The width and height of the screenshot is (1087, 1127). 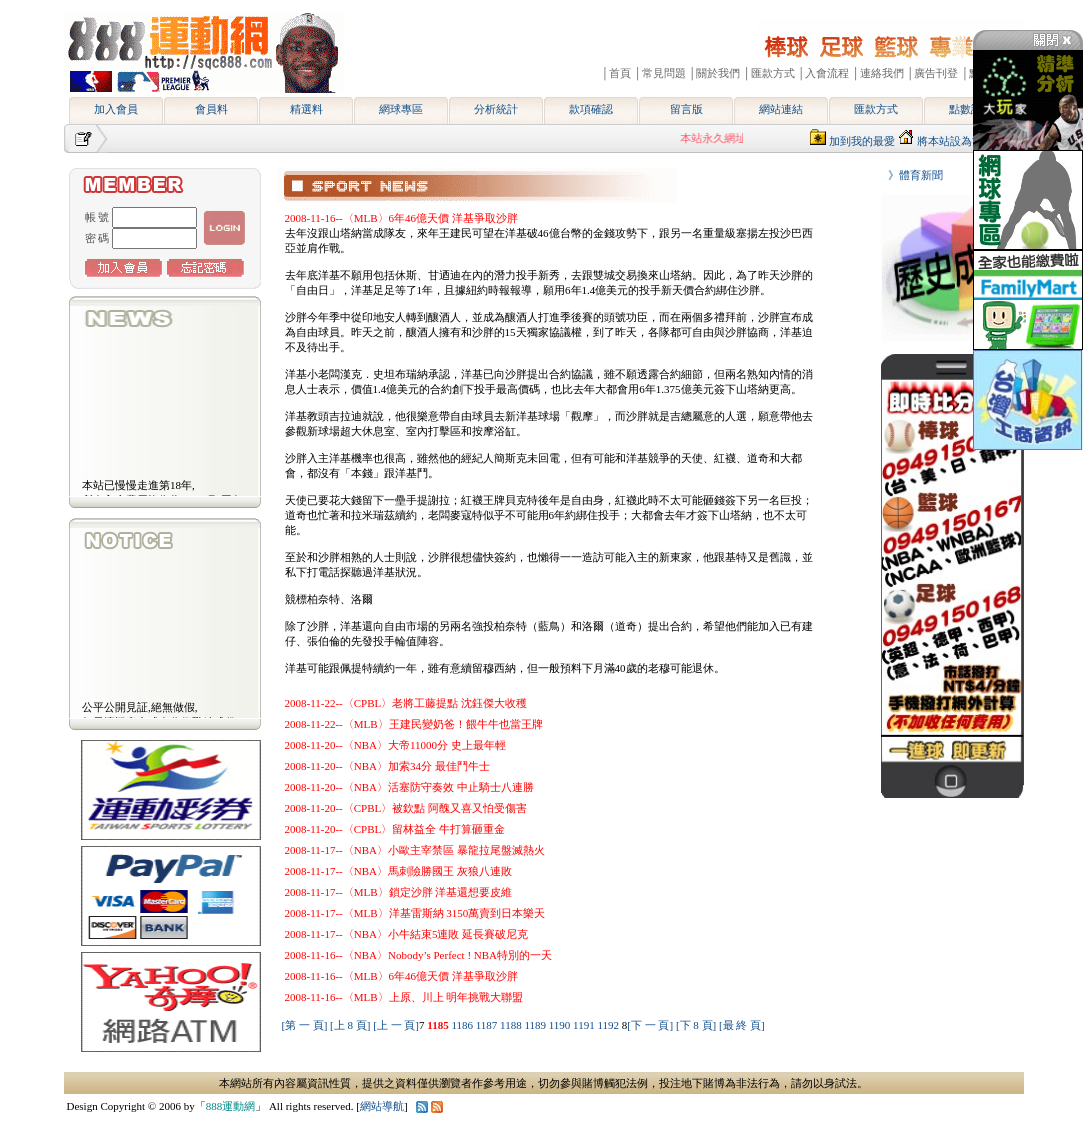 What do you see at coordinates (401, 218) in the screenshot?
I see `2008-11-16--〈MLB〉6年46億天價 洋基爭取沙胖` at bounding box center [401, 218].